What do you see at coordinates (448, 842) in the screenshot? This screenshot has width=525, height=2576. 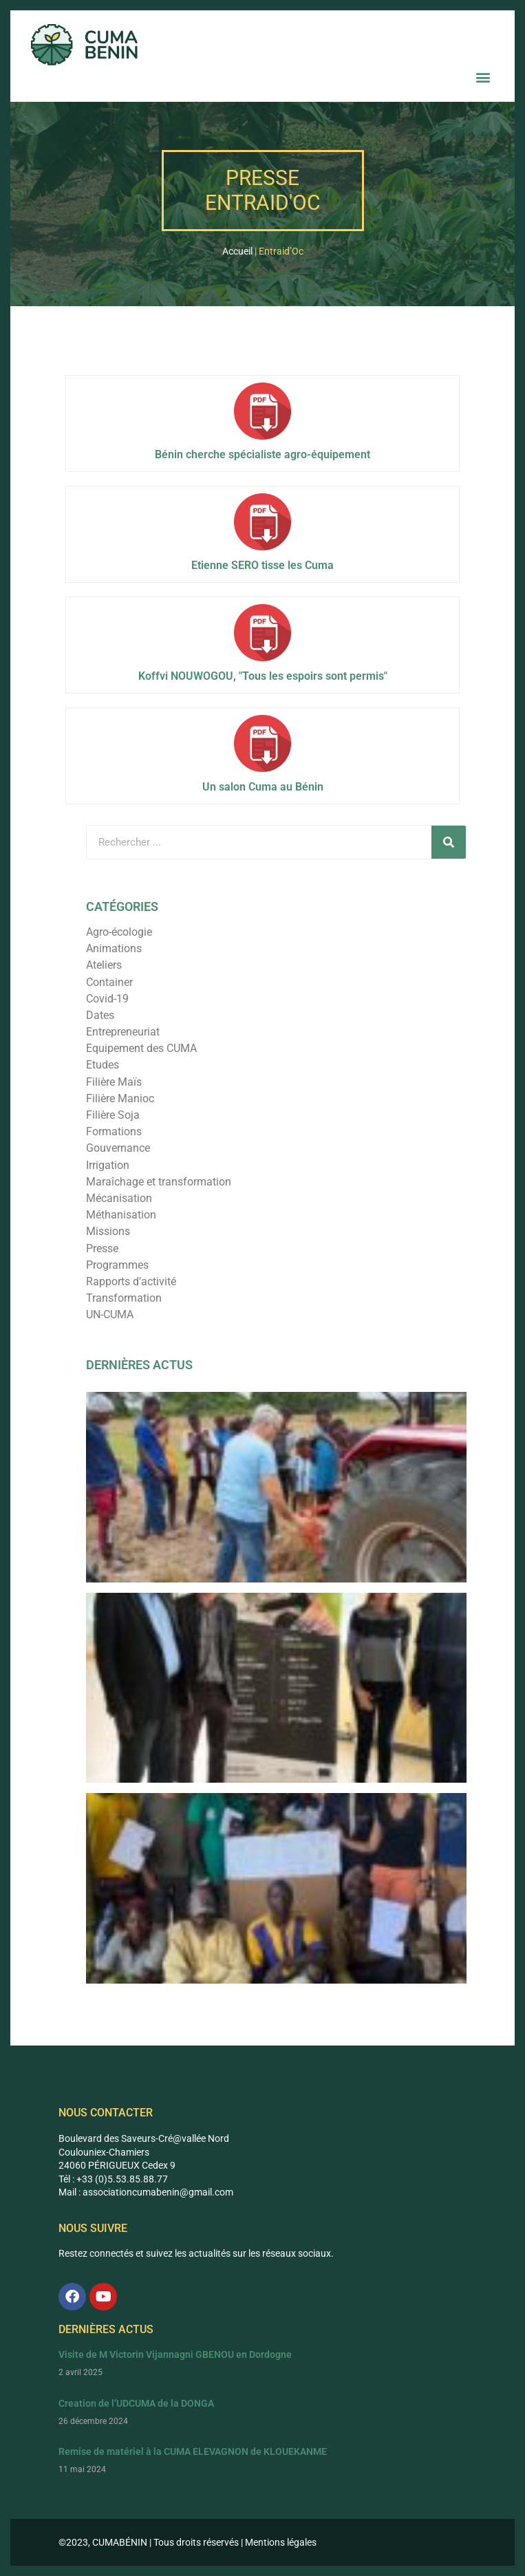 I see `[Rechercher]` at bounding box center [448, 842].